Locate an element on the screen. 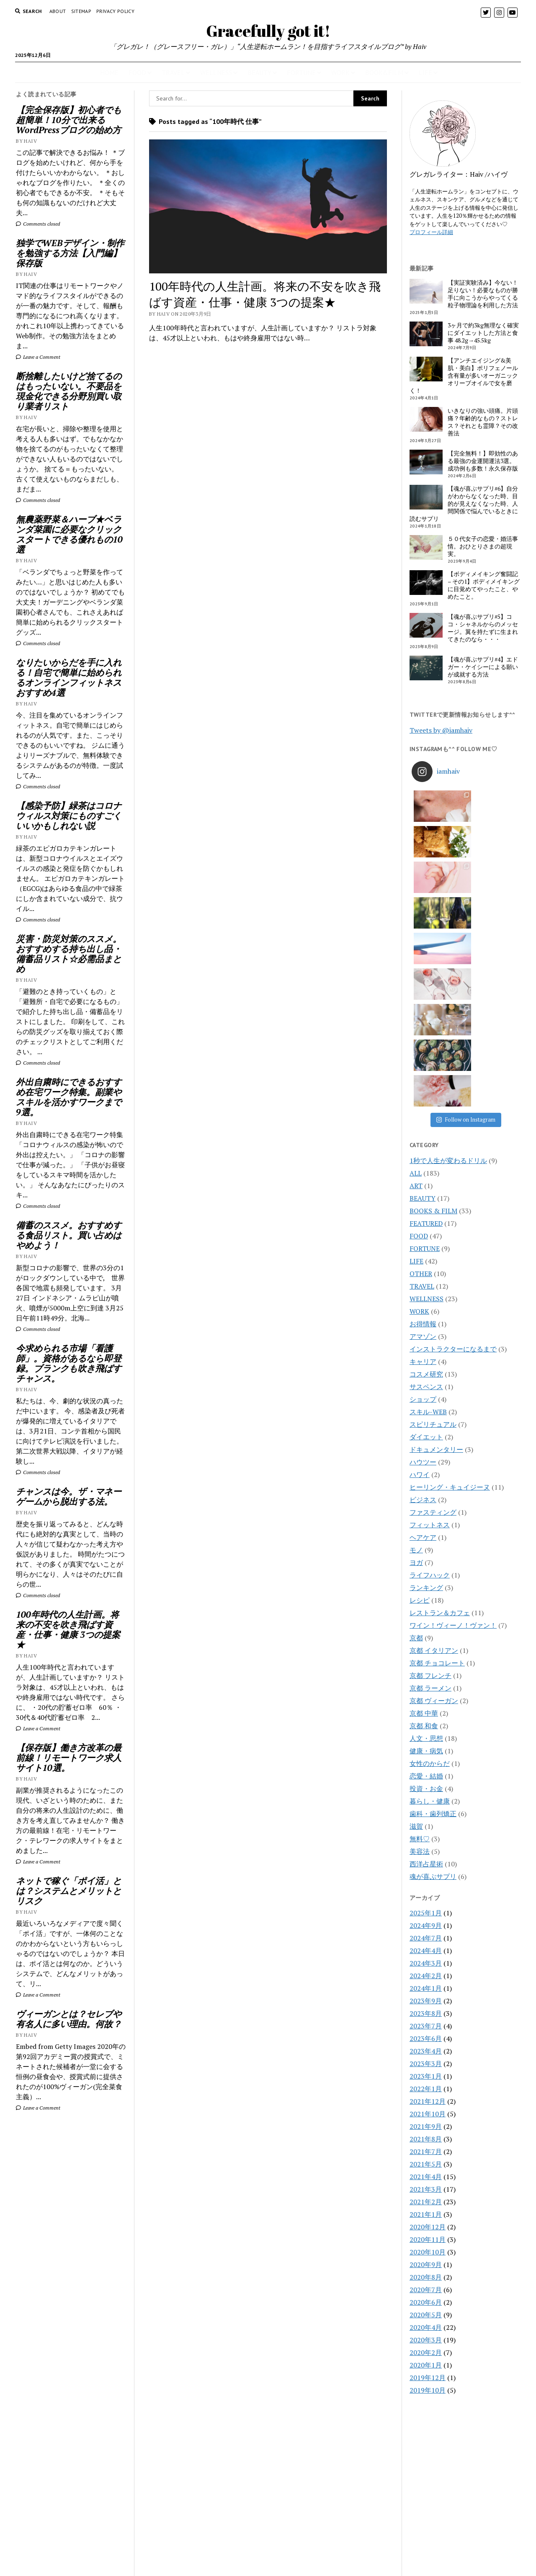 The height and width of the screenshot is (2576, 536). フィットネス is located at coordinates (430, 1311).